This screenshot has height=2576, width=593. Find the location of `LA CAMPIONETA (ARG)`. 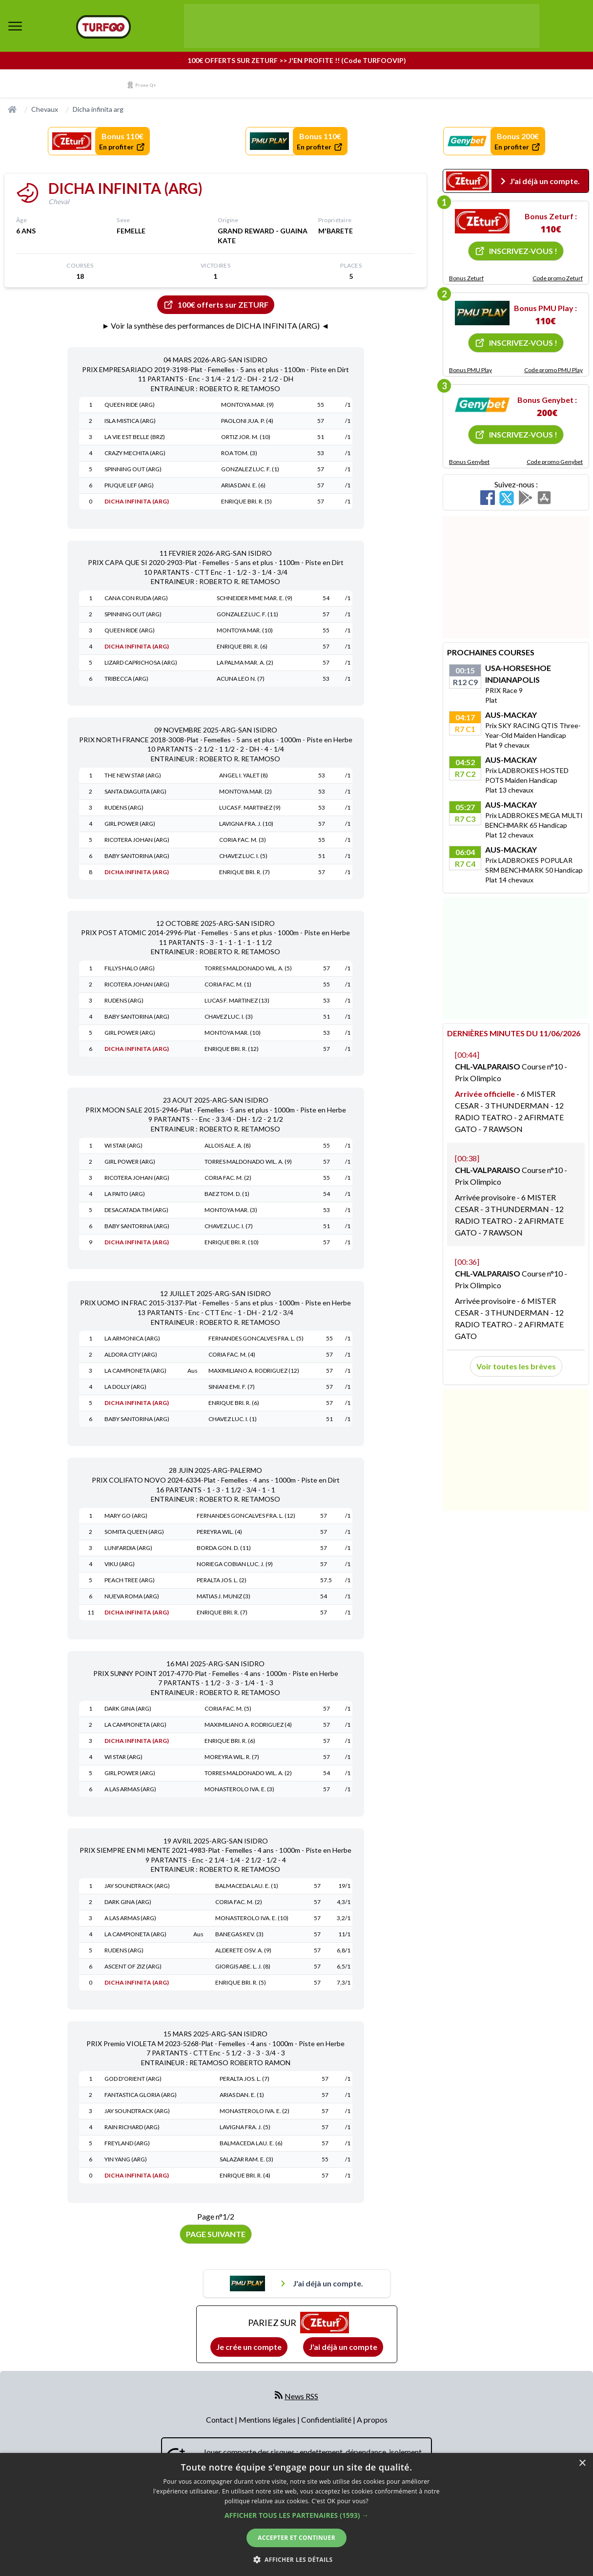

LA CAMPIONETA (ARG) is located at coordinates (135, 1370).